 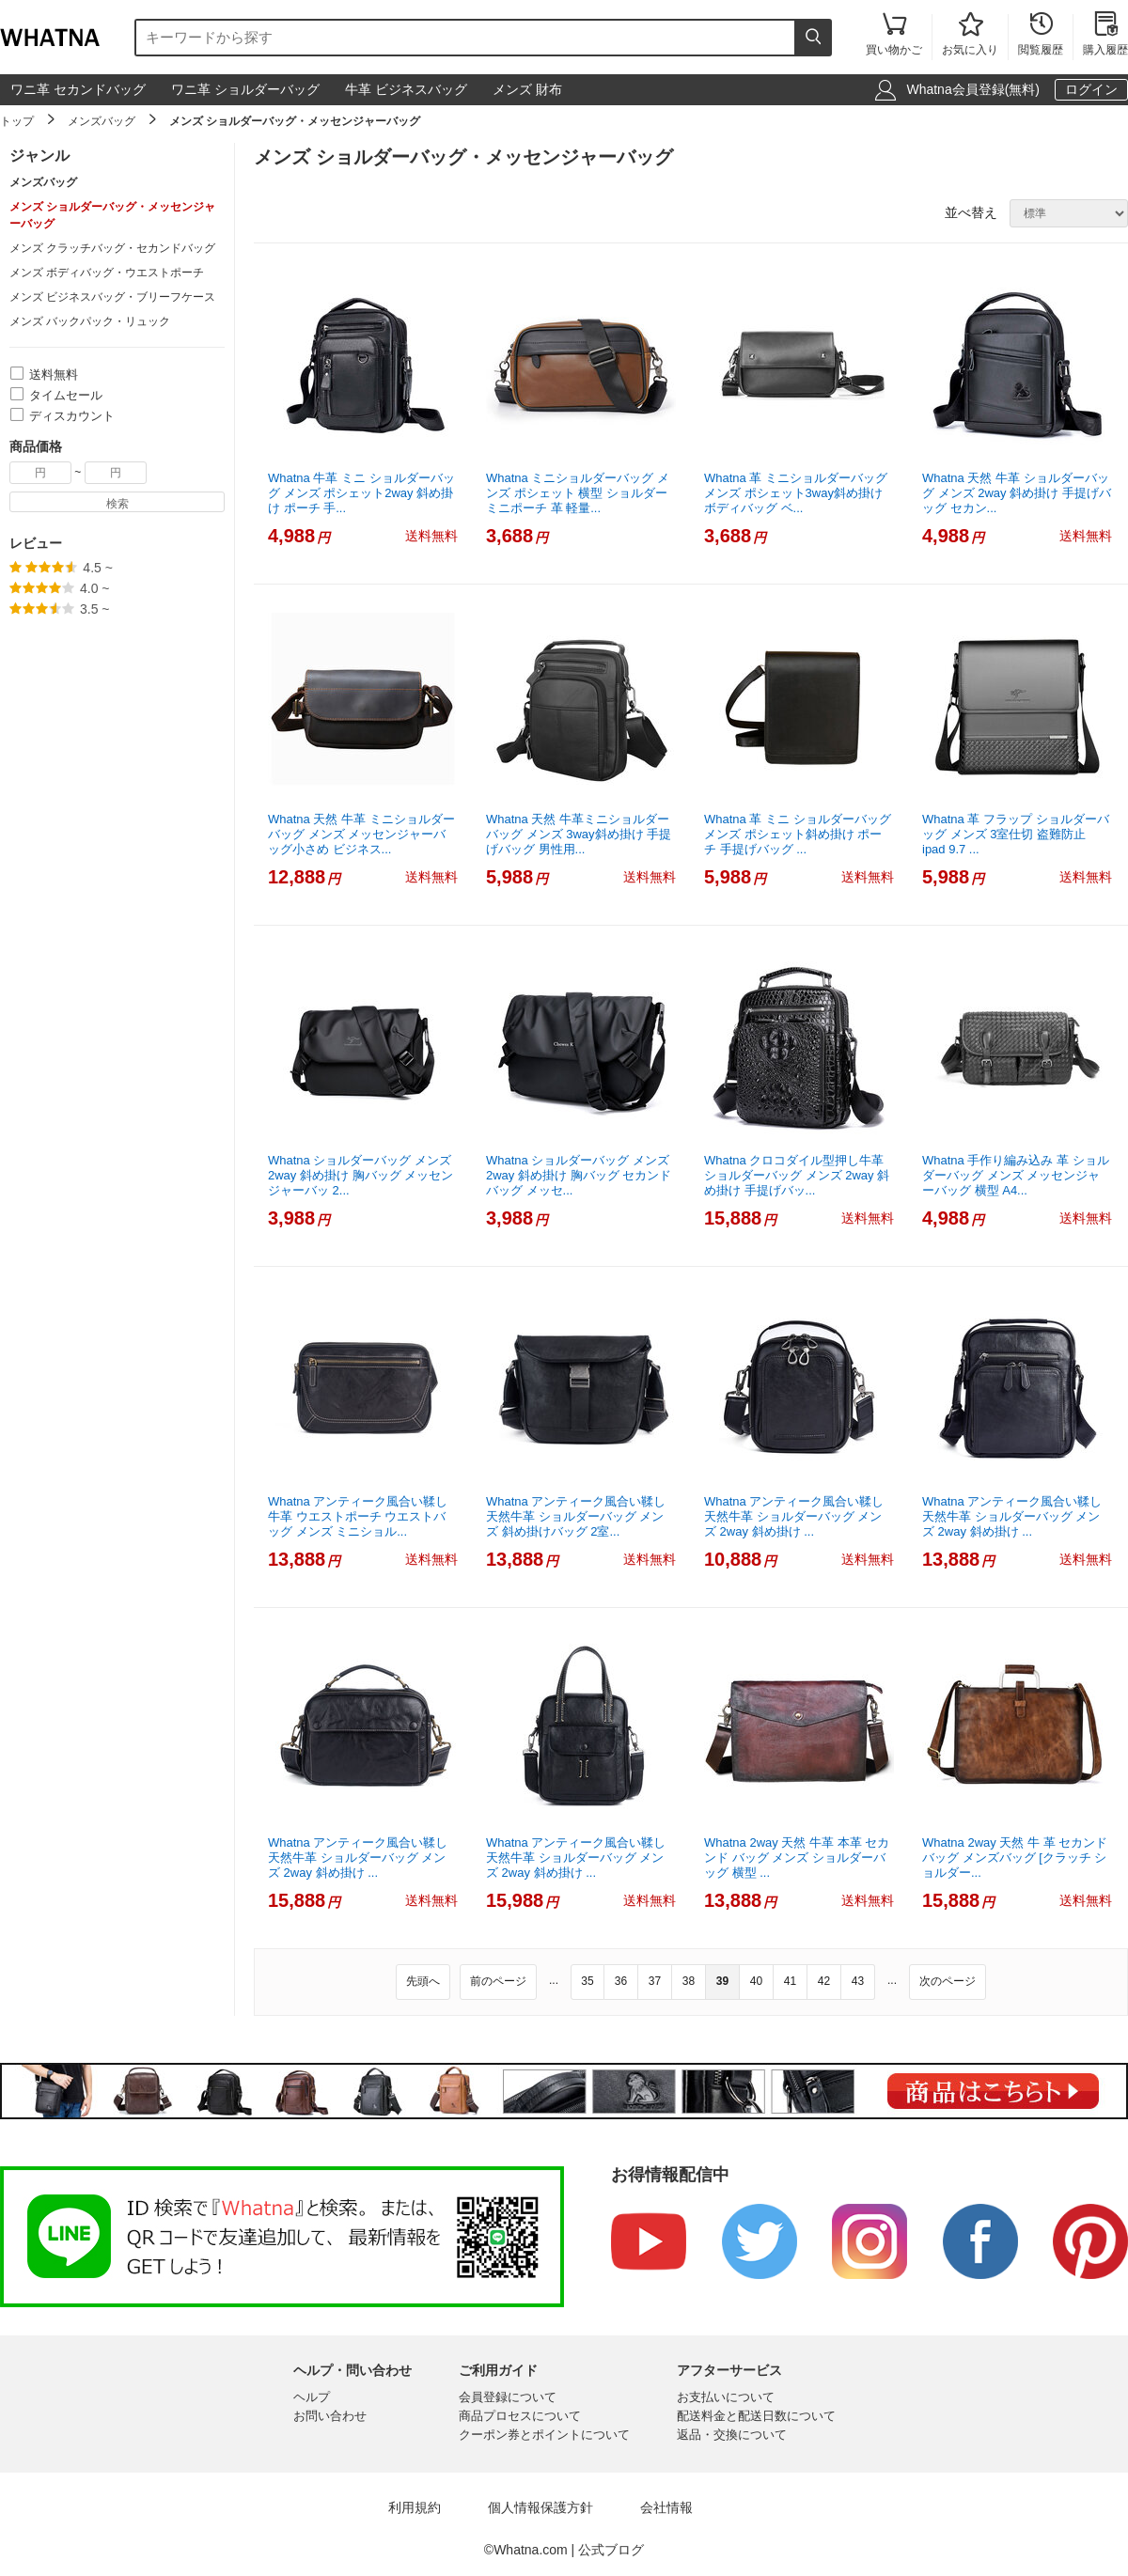 I want to click on 会社情報, so click(x=666, y=2508).